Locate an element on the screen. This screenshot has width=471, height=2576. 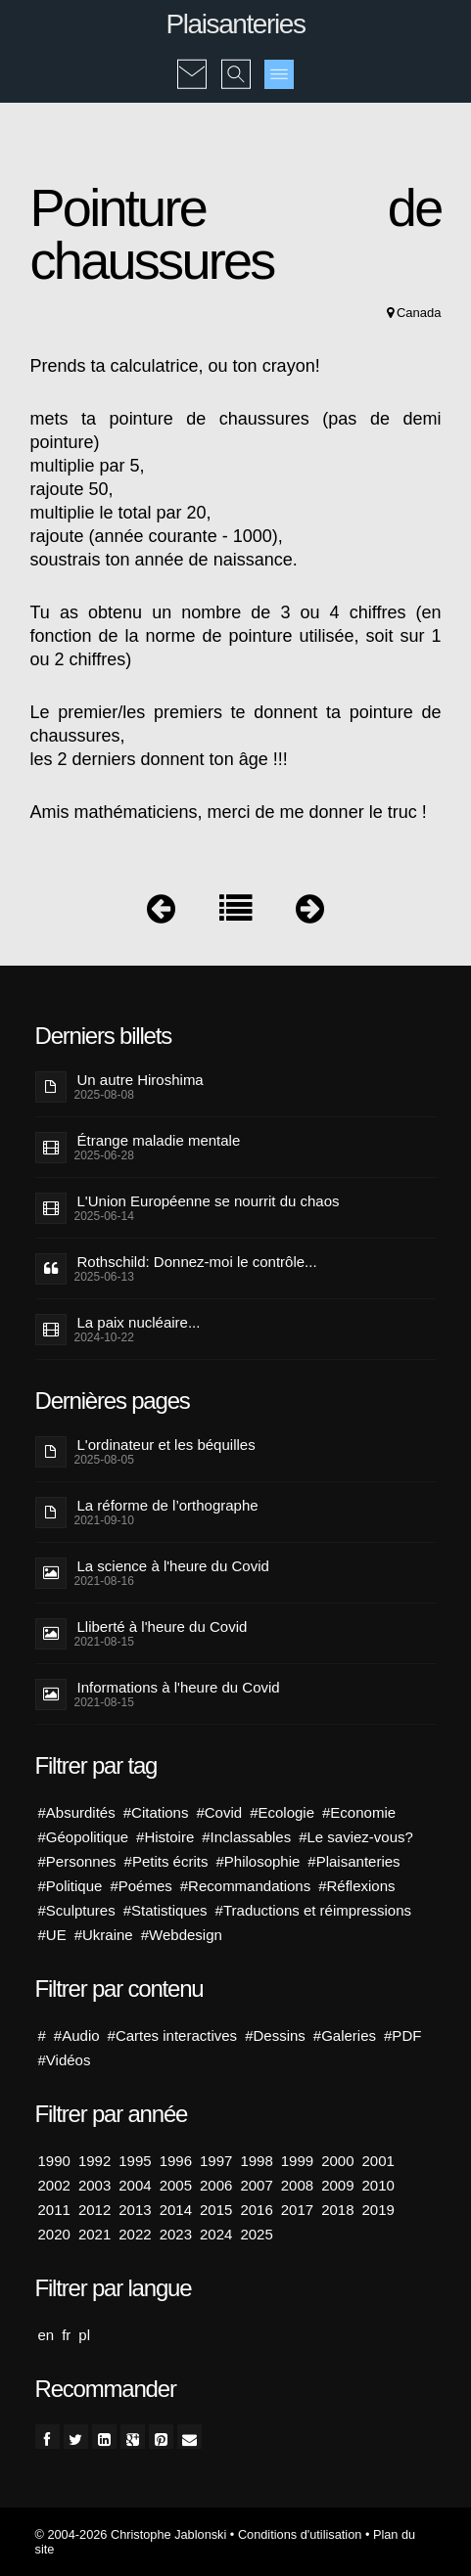
1992 is located at coordinates (94, 2160).